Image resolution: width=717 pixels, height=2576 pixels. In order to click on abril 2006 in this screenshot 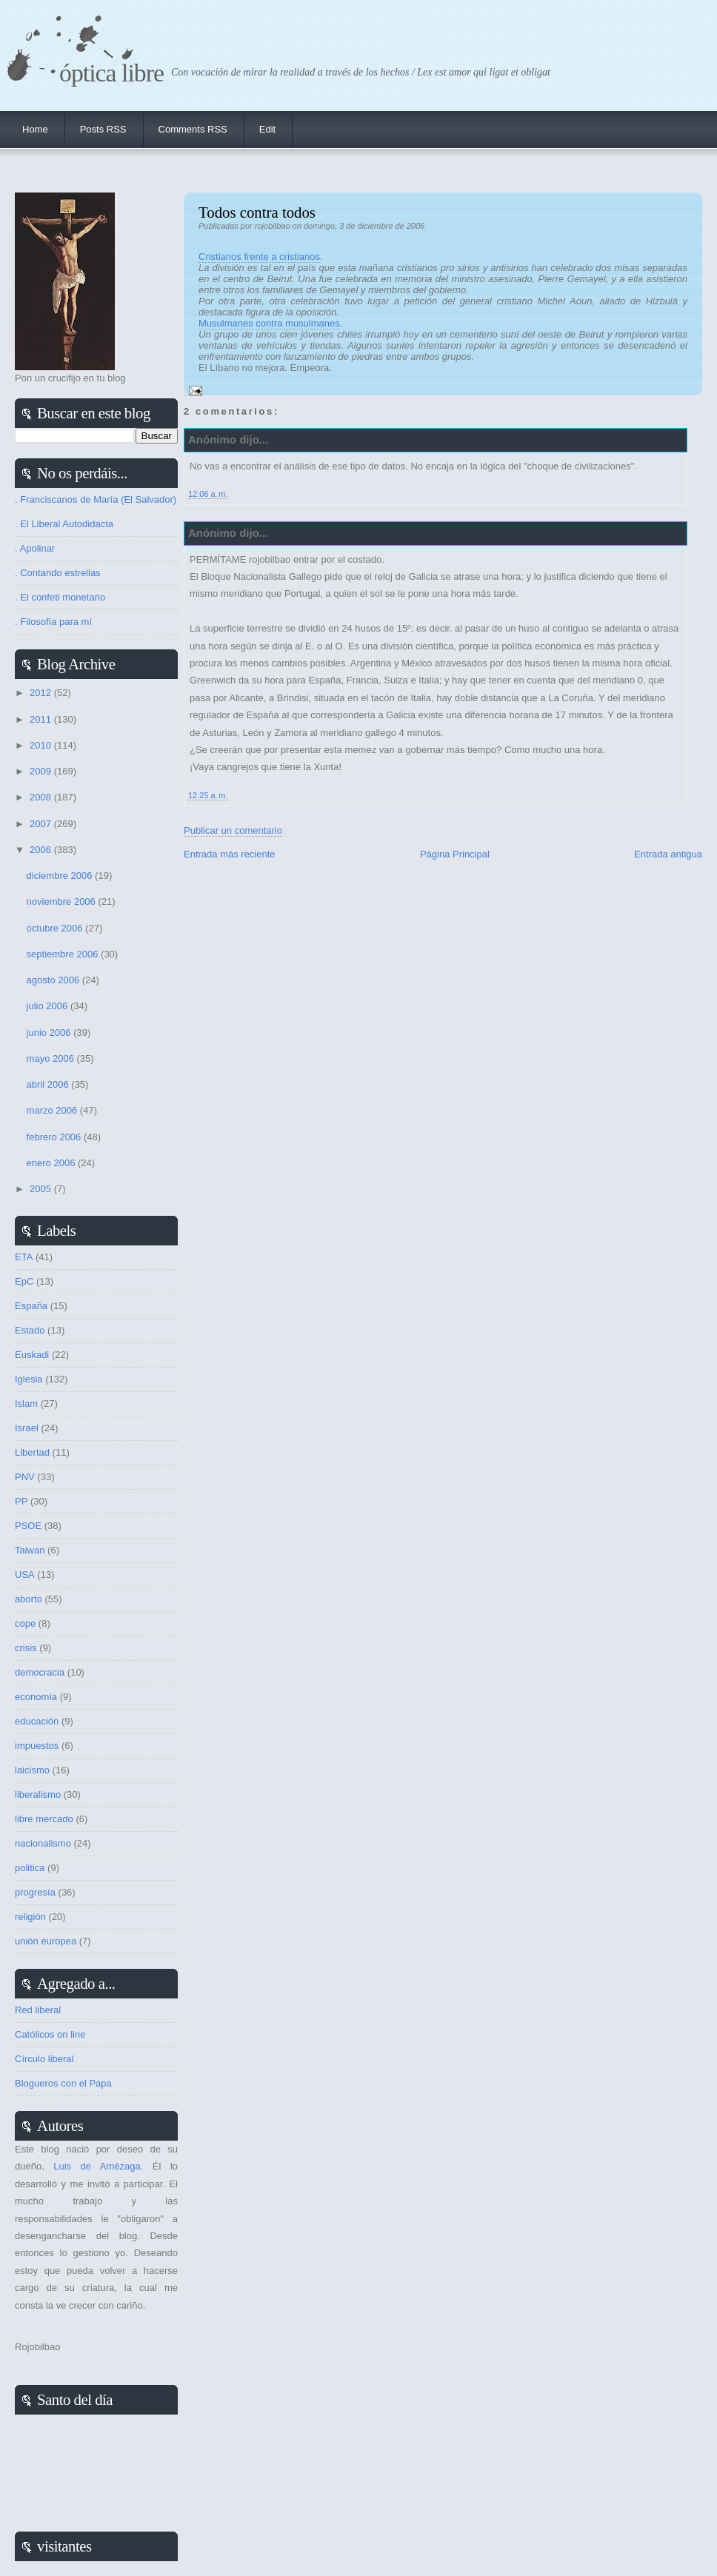, I will do `click(49, 1084)`.